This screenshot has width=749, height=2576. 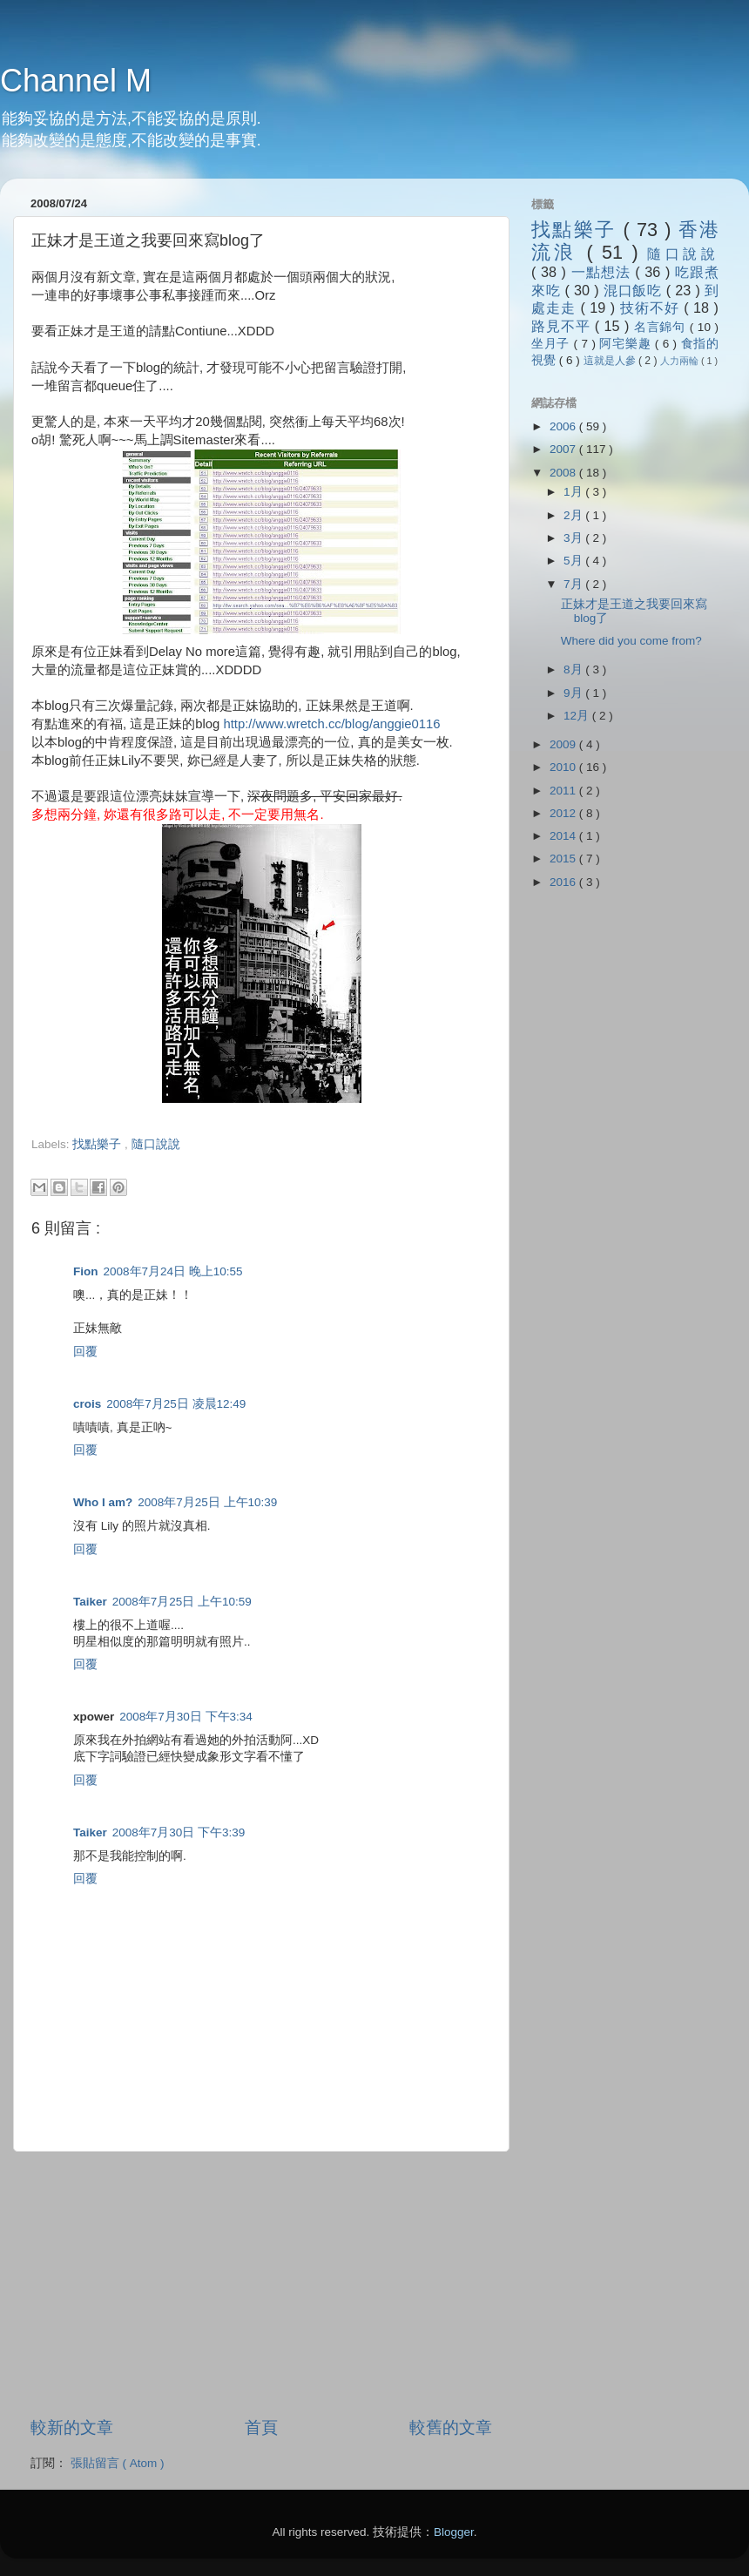 What do you see at coordinates (179, 1832) in the screenshot?
I see `2008年7月30日 下午3:39` at bounding box center [179, 1832].